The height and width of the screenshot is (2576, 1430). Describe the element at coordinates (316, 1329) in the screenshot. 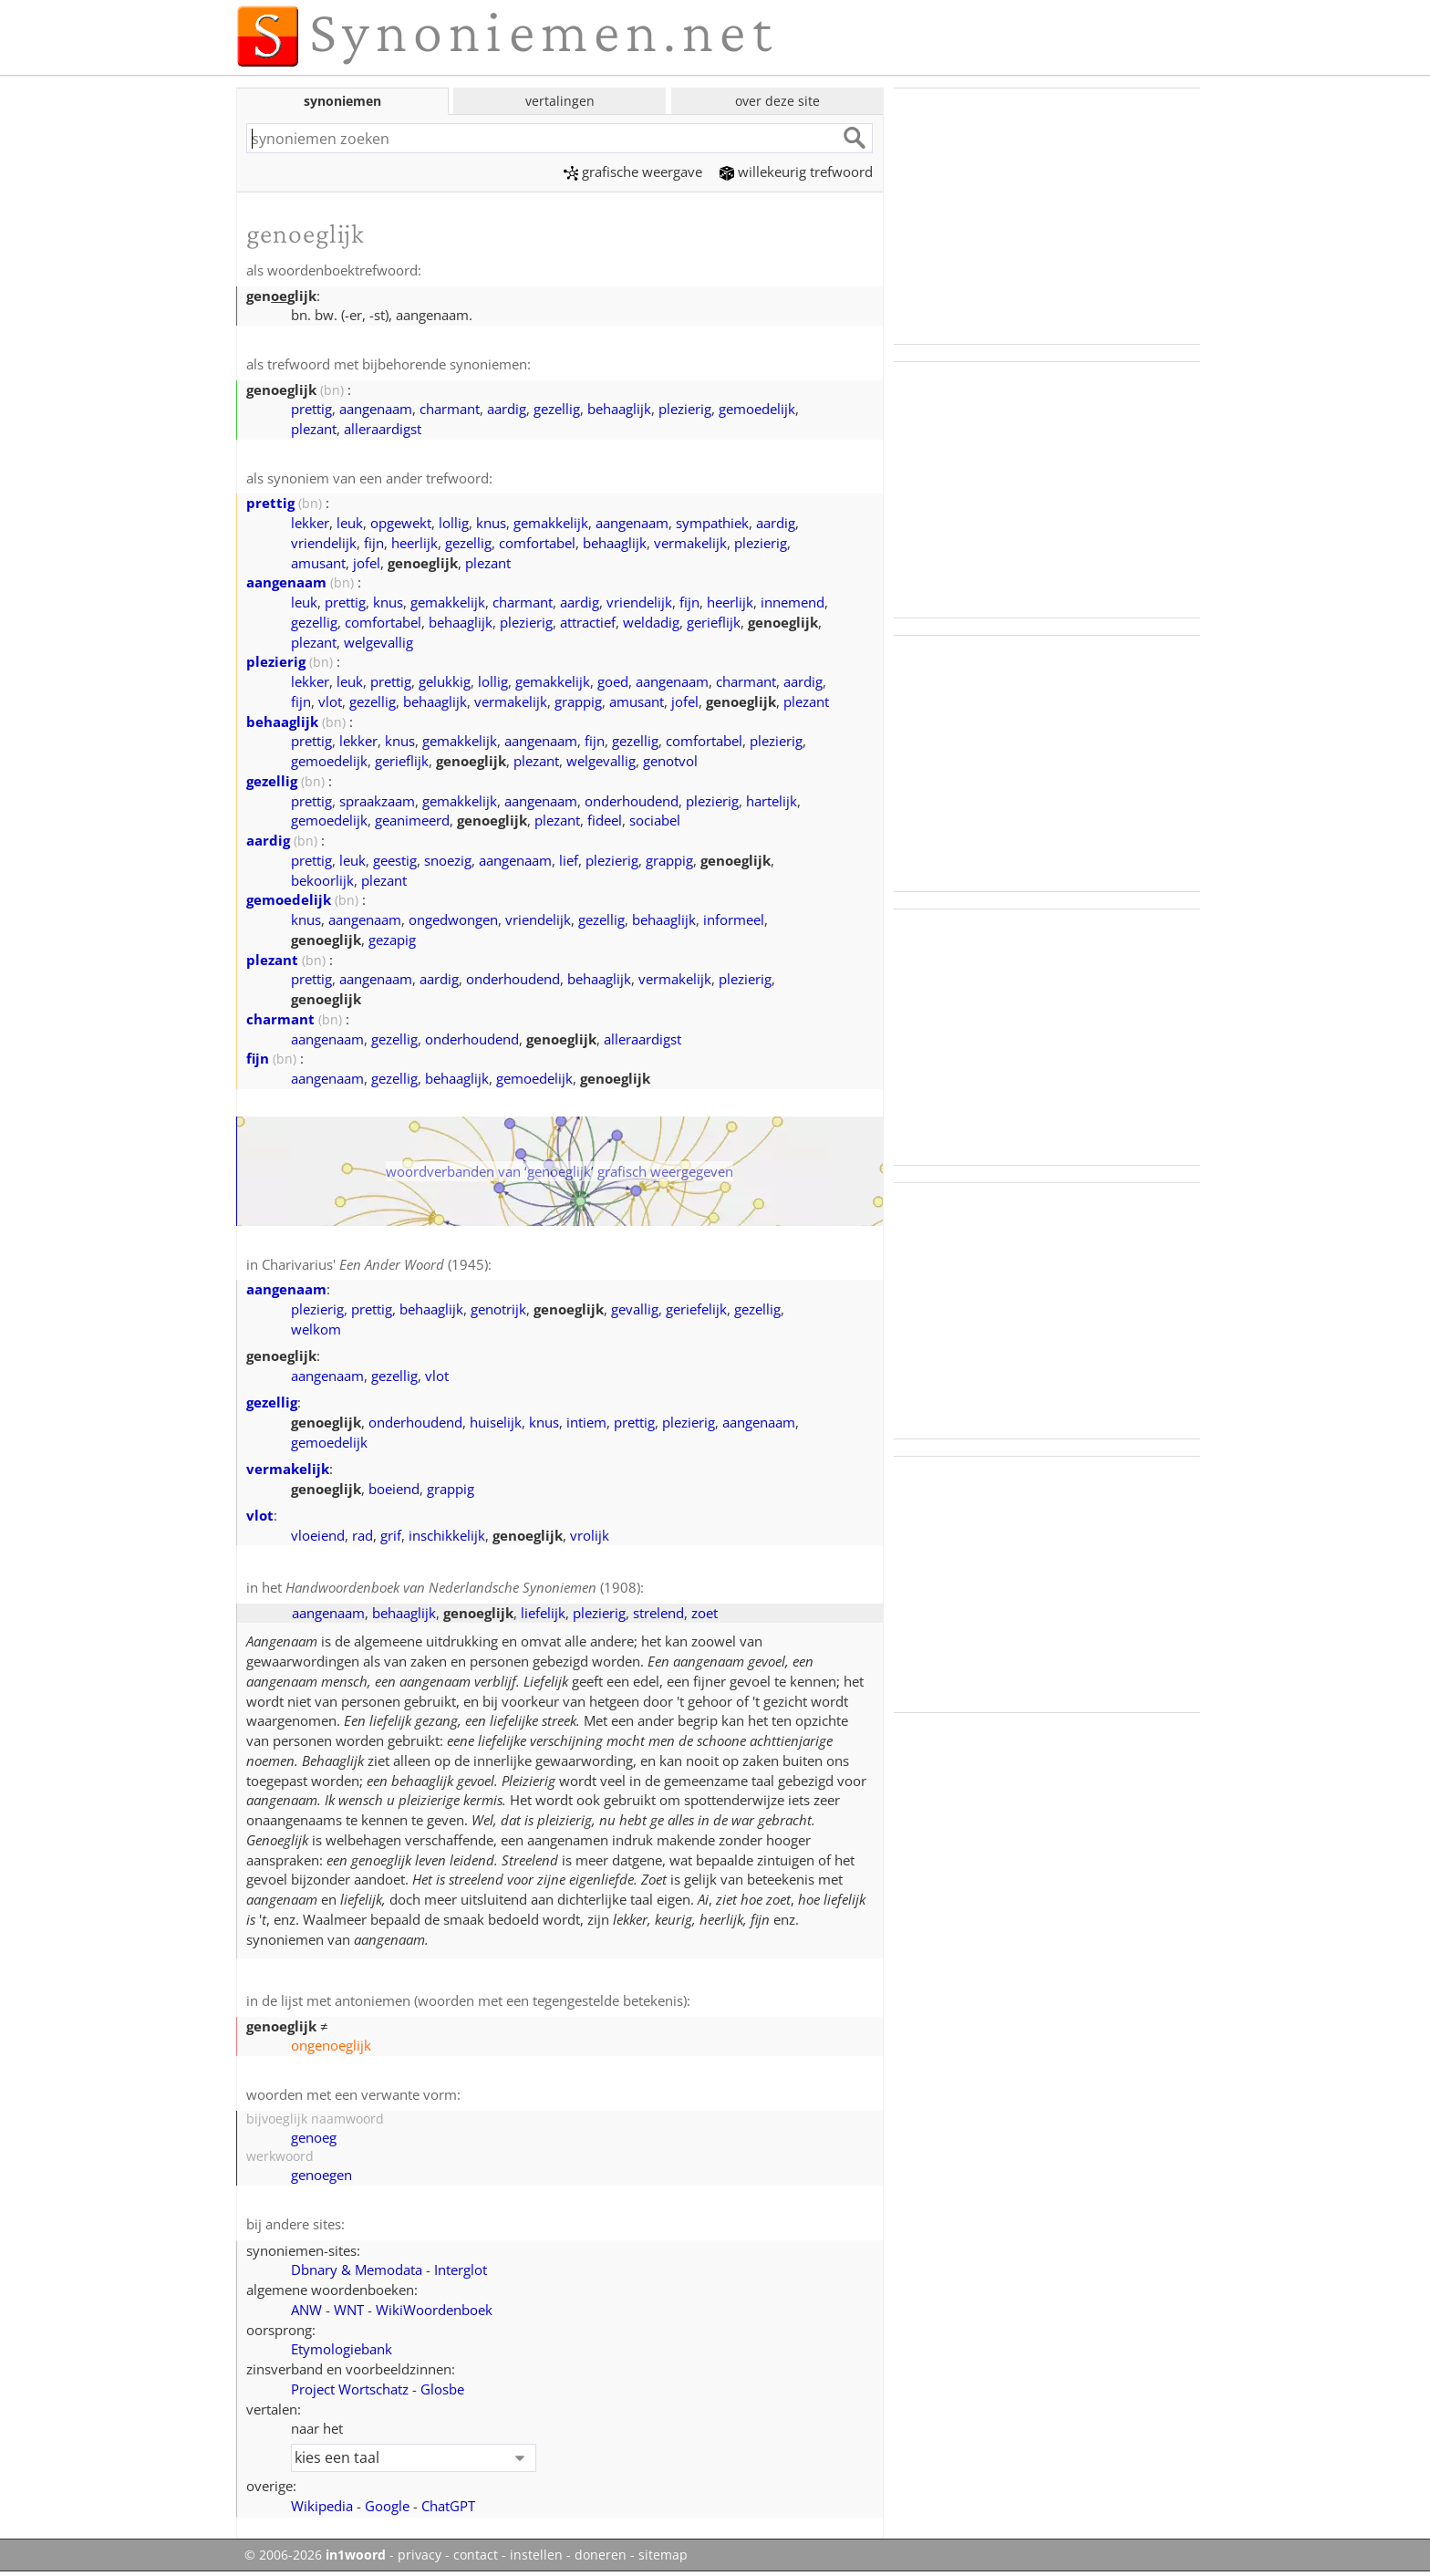

I see `welkom` at that location.